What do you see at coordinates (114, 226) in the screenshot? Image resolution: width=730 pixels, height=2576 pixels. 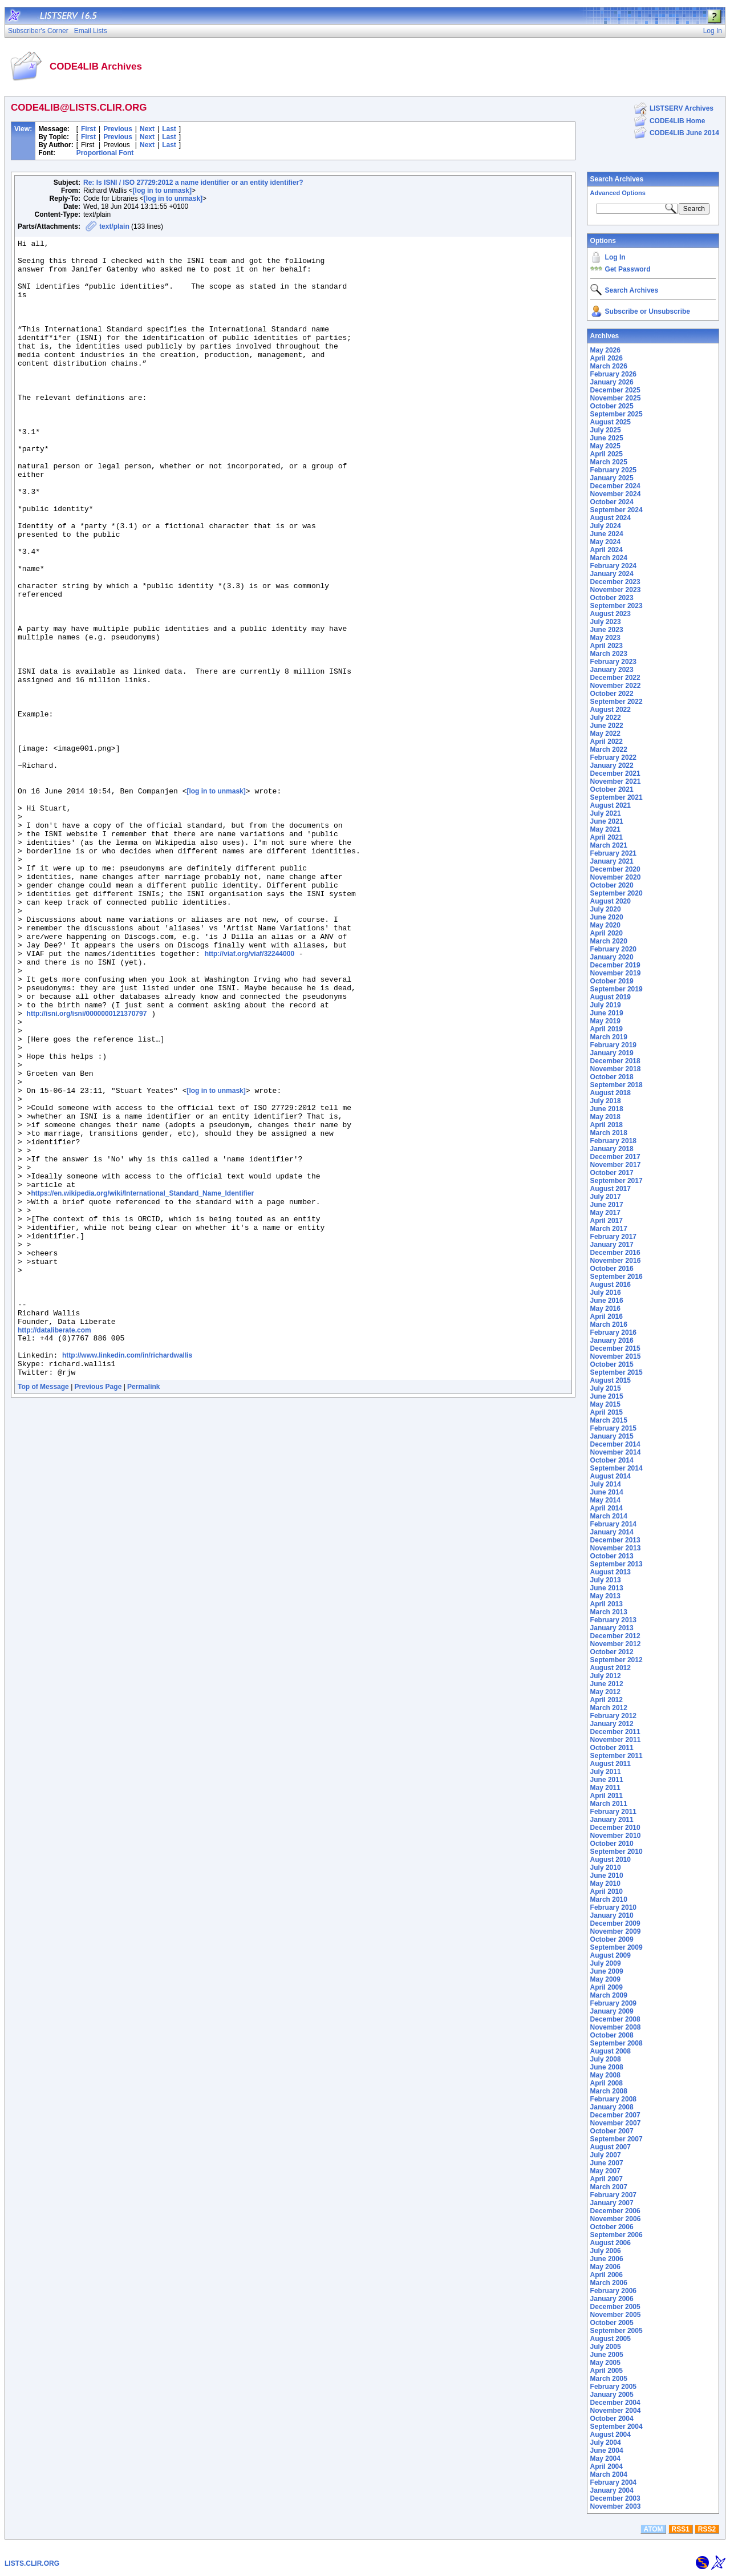 I see `text/plain` at bounding box center [114, 226].